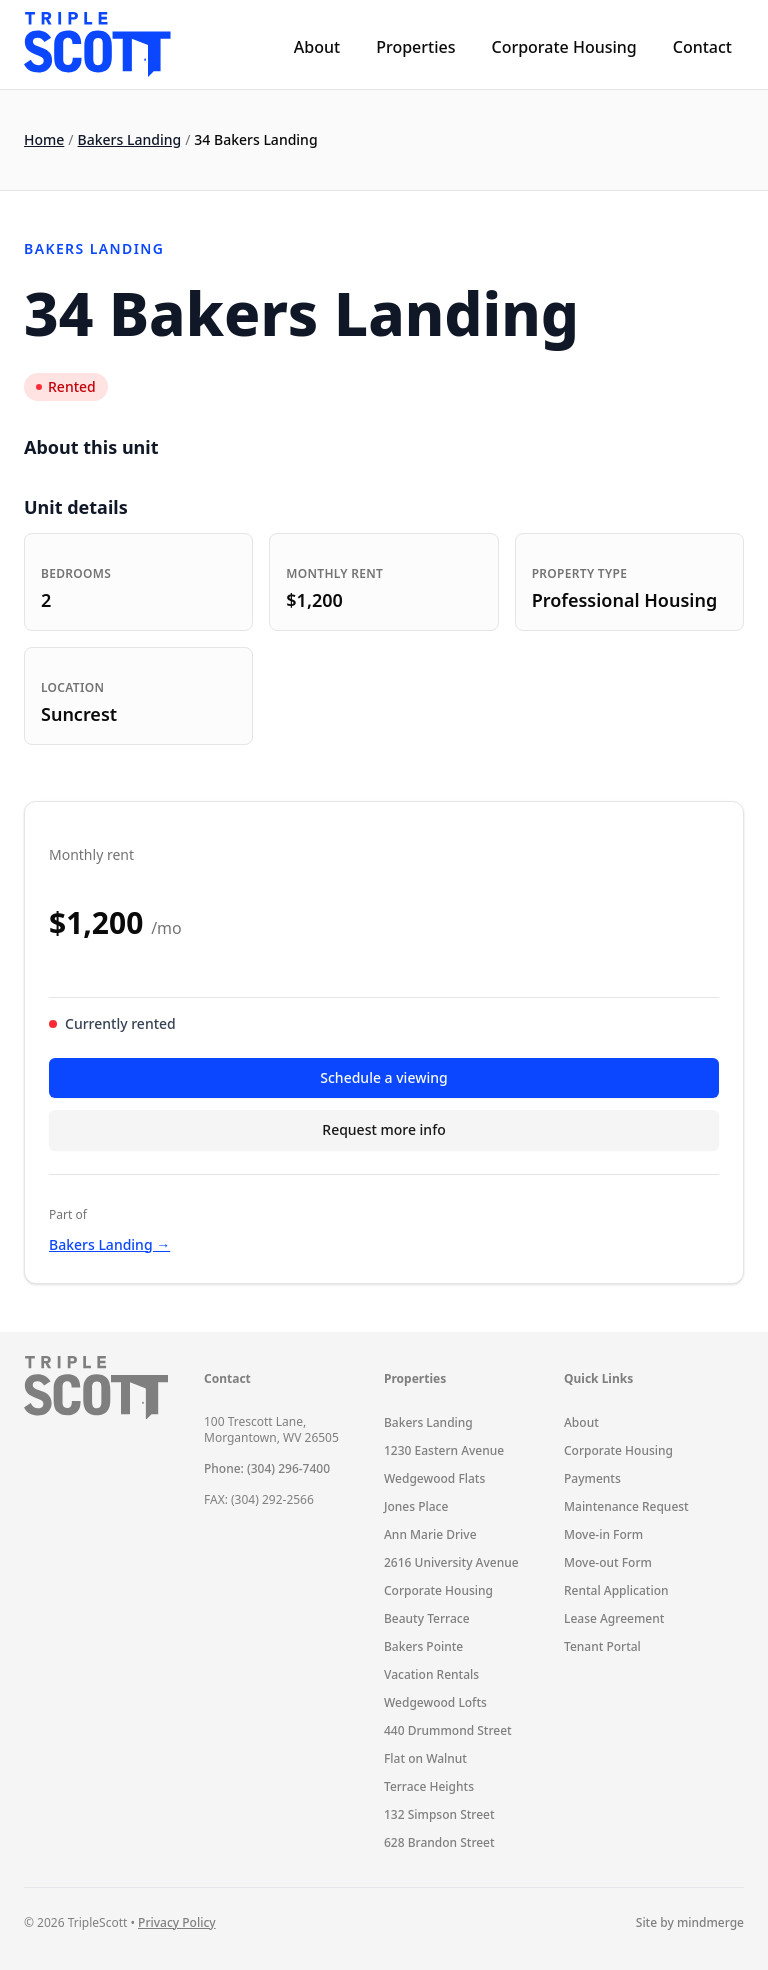 Image resolution: width=768 pixels, height=1970 pixels. What do you see at coordinates (608, 1562) in the screenshot?
I see `Move-out Form` at bounding box center [608, 1562].